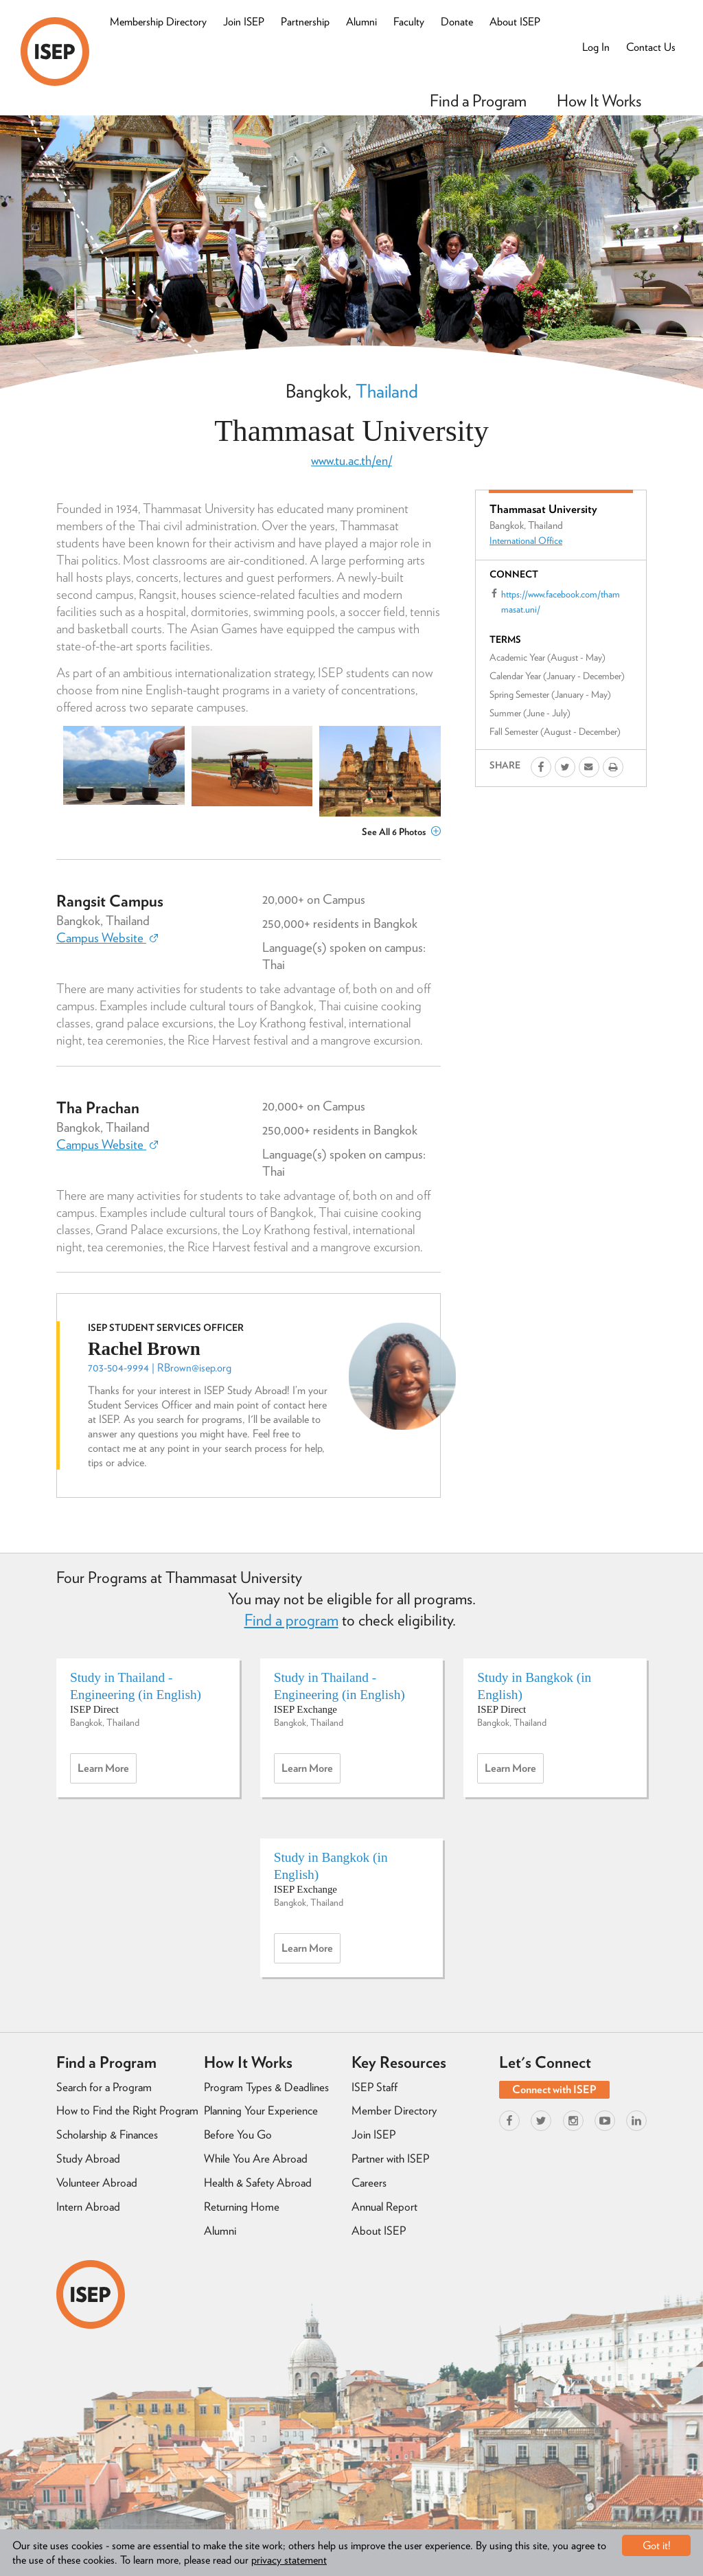 This screenshot has height=2576, width=703. What do you see at coordinates (596, 47) in the screenshot?
I see `Log In` at bounding box center [596, 47].